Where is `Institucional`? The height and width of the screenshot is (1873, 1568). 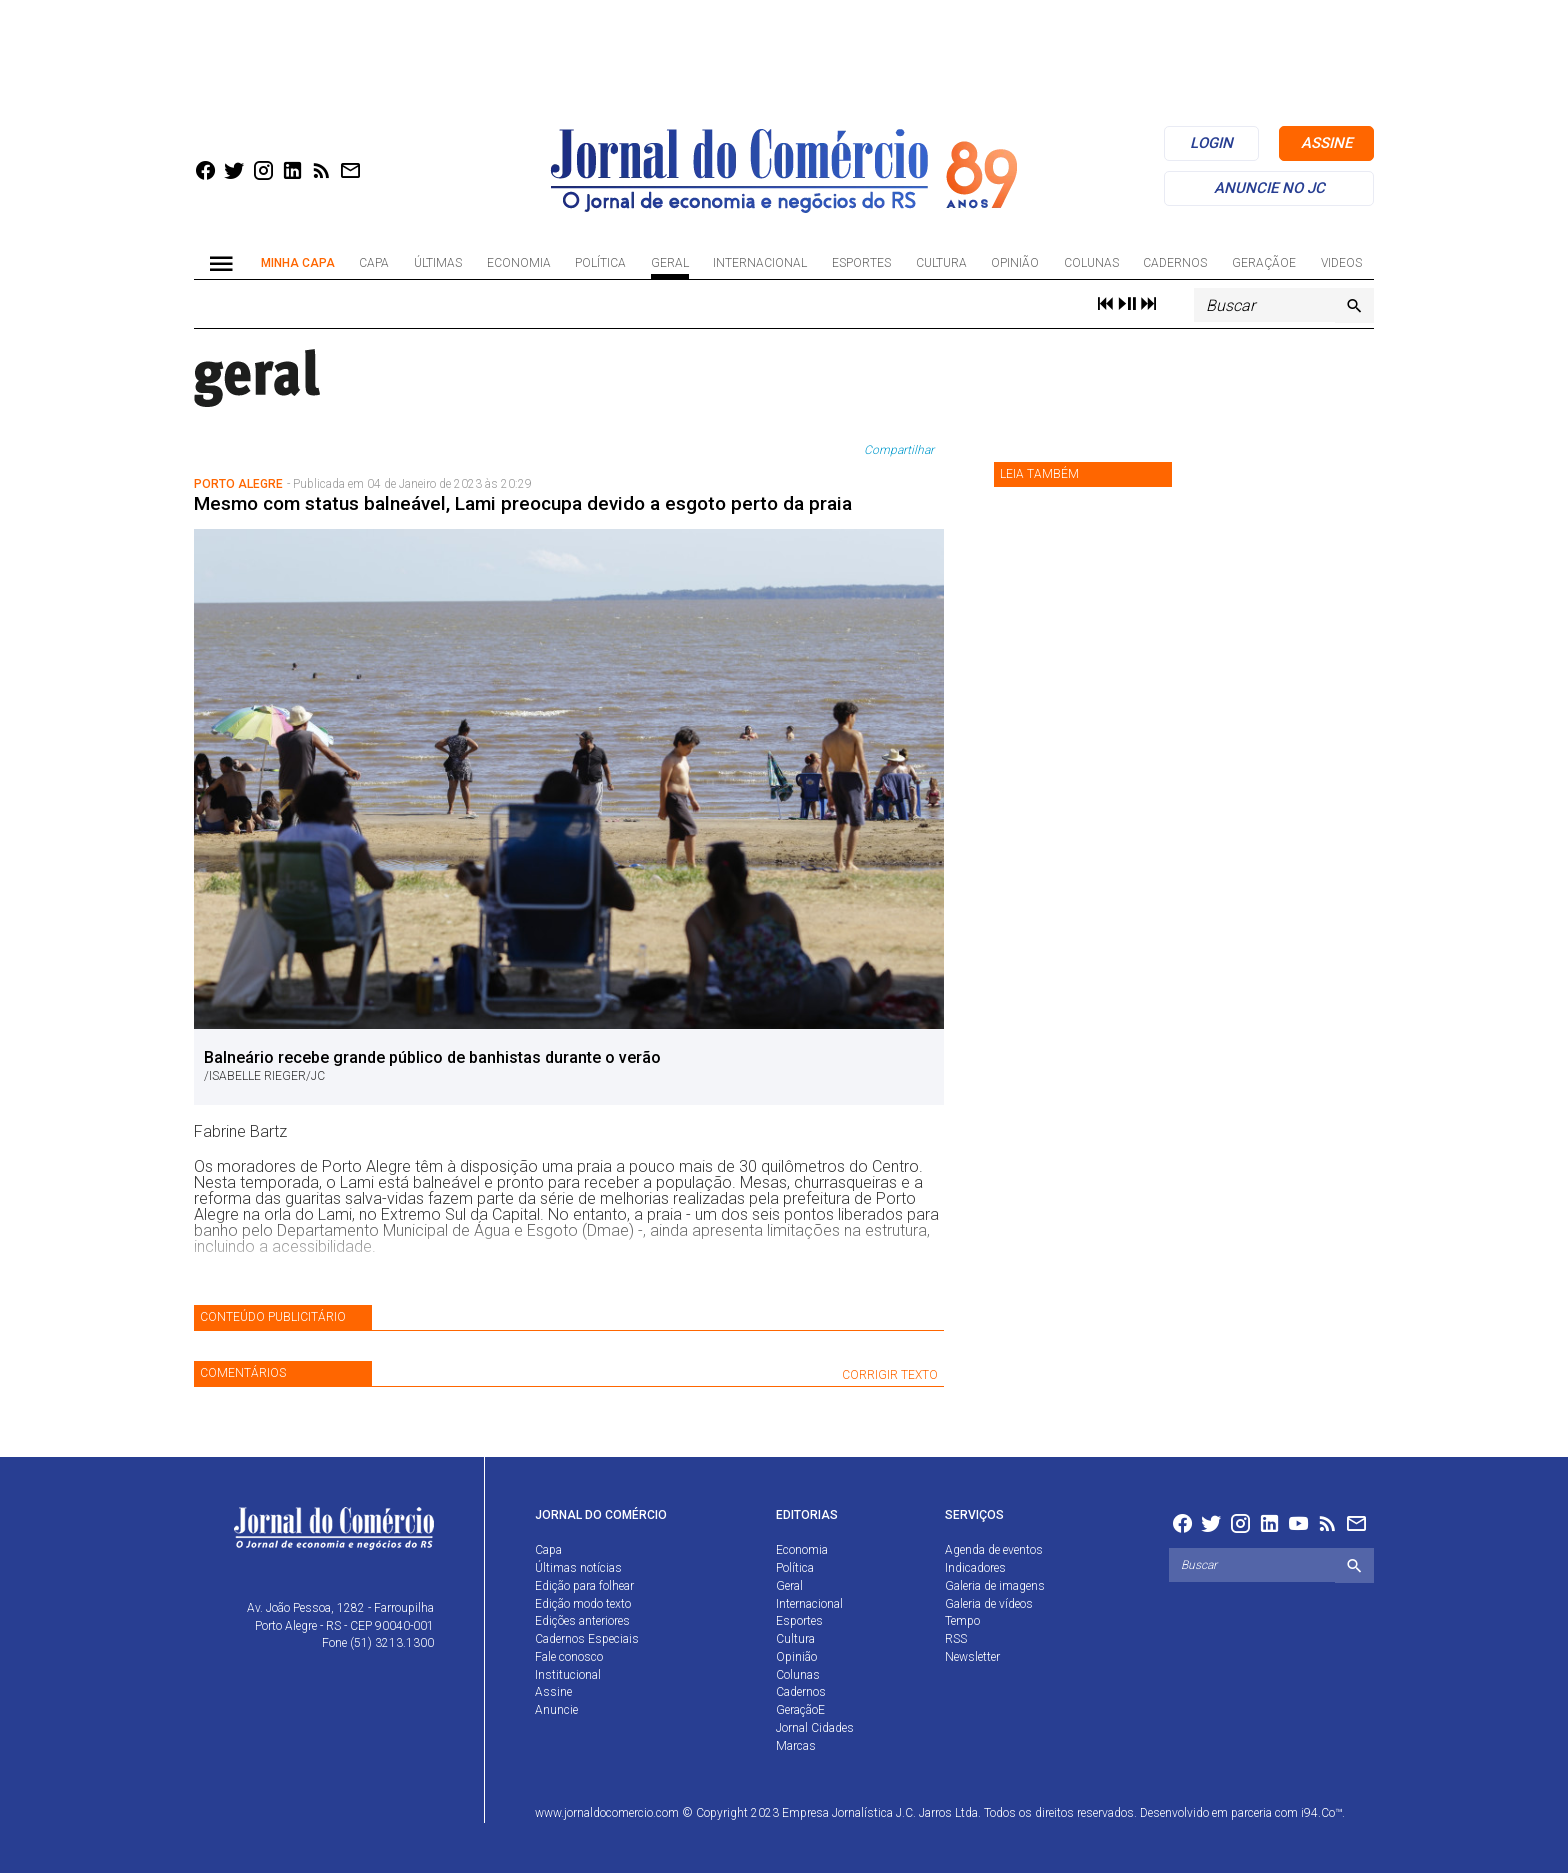 Institucional is located at coordinates (568, 1675).